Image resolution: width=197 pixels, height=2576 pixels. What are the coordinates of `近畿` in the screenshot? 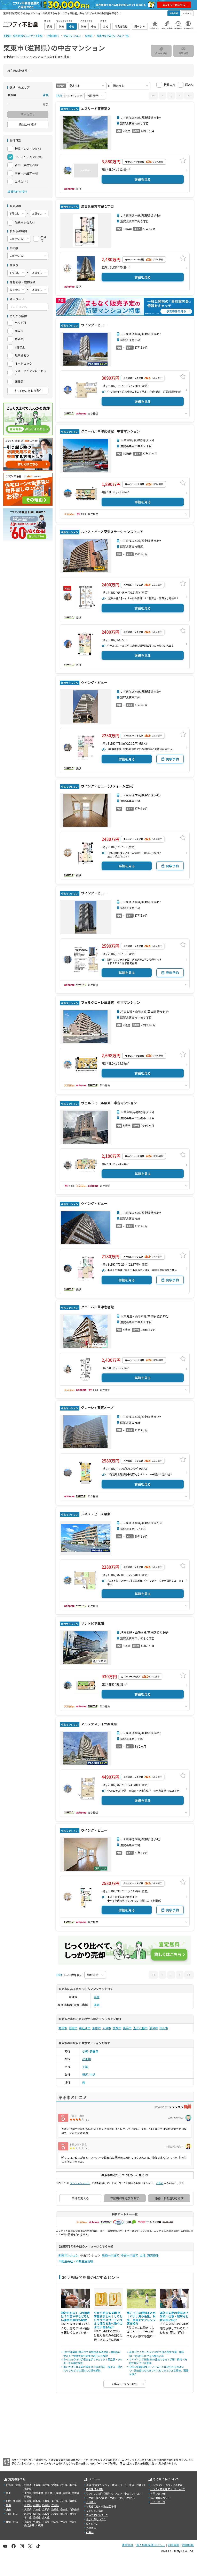 It's located at (8, 2509).